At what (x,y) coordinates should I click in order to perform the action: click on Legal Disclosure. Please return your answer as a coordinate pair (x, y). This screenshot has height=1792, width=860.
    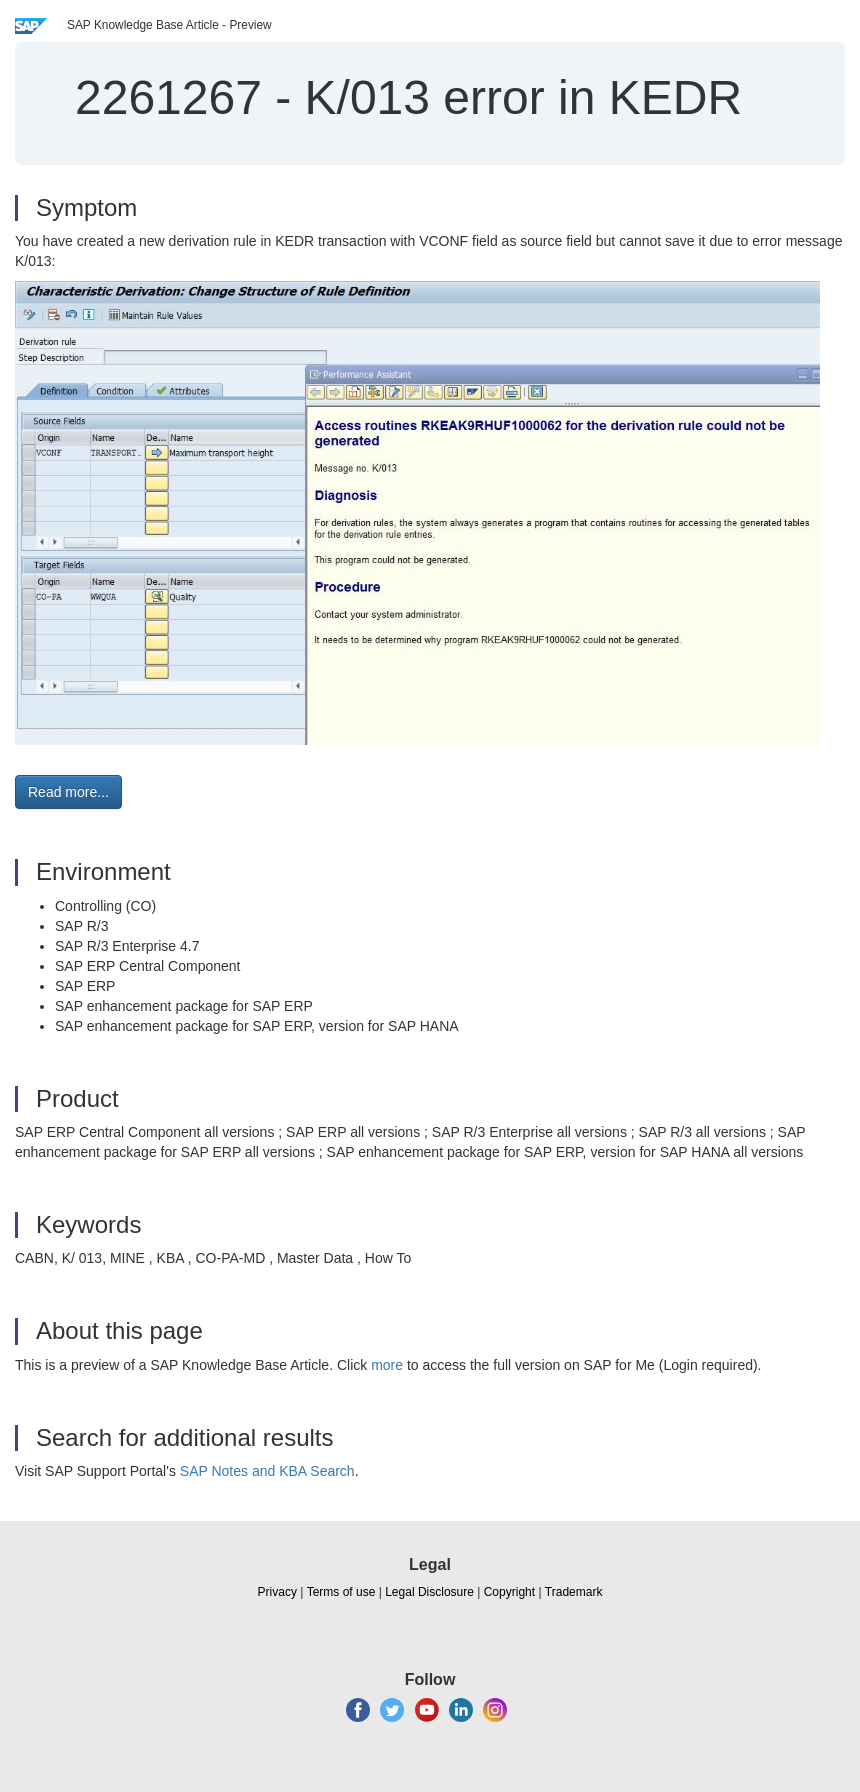
    Looking at the image, I should click on (429, 1592).